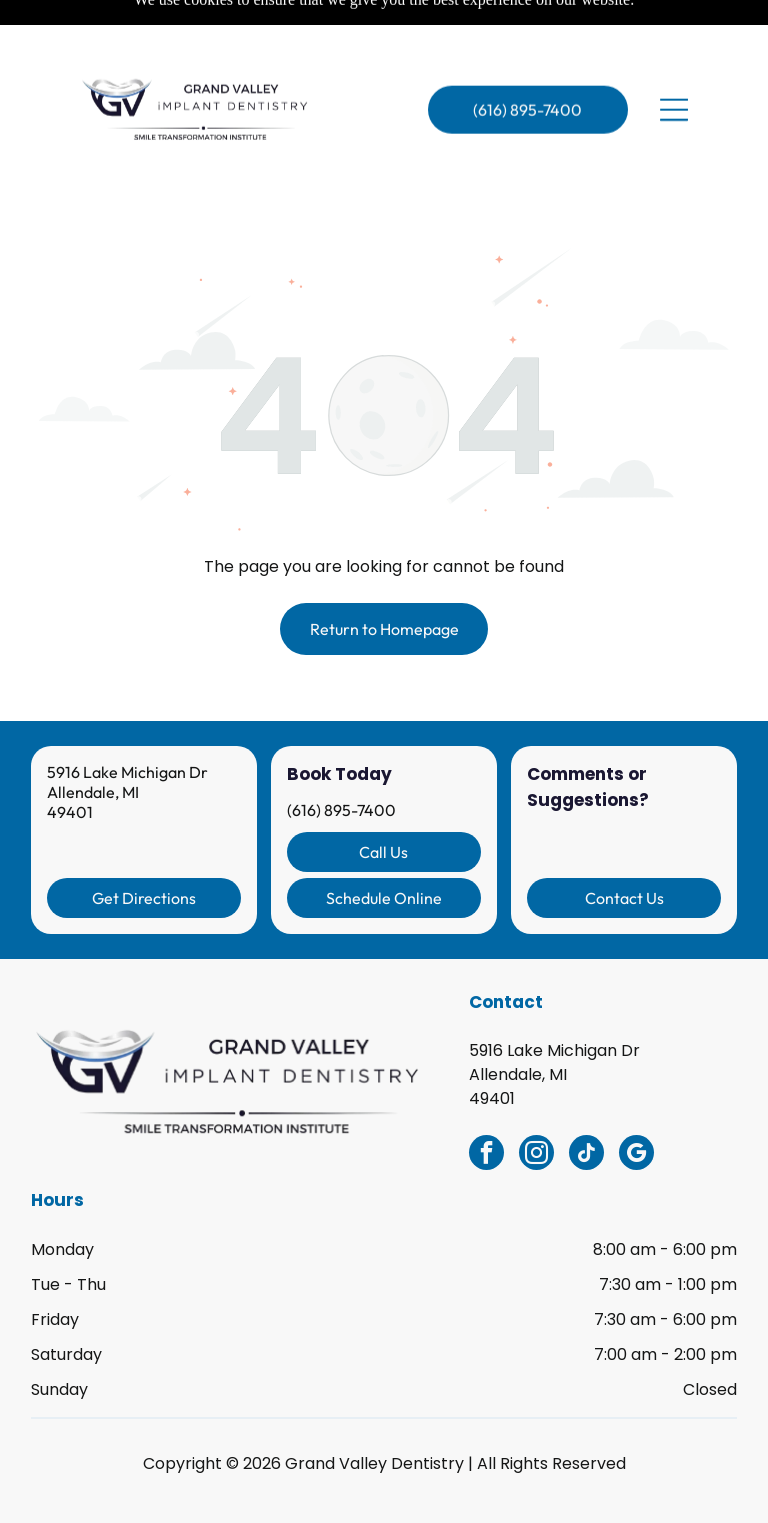 The image size is (768, 1523). What do you see at coordinates (586, 1105) in the screenshot?
I see `[tiktok]` at bounding box center [586, 1105].